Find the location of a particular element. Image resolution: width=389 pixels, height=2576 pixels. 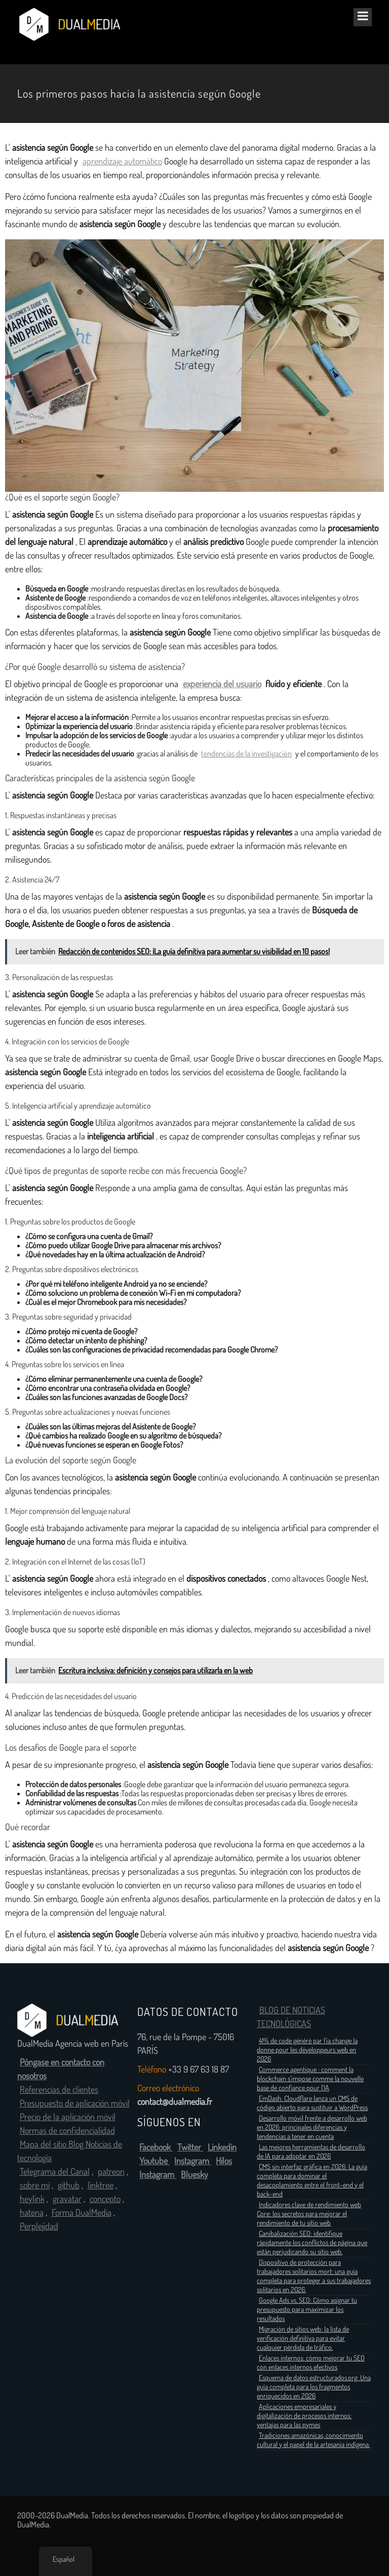

Precio de la aplicación móvil is located at coordinates (67, 2117).